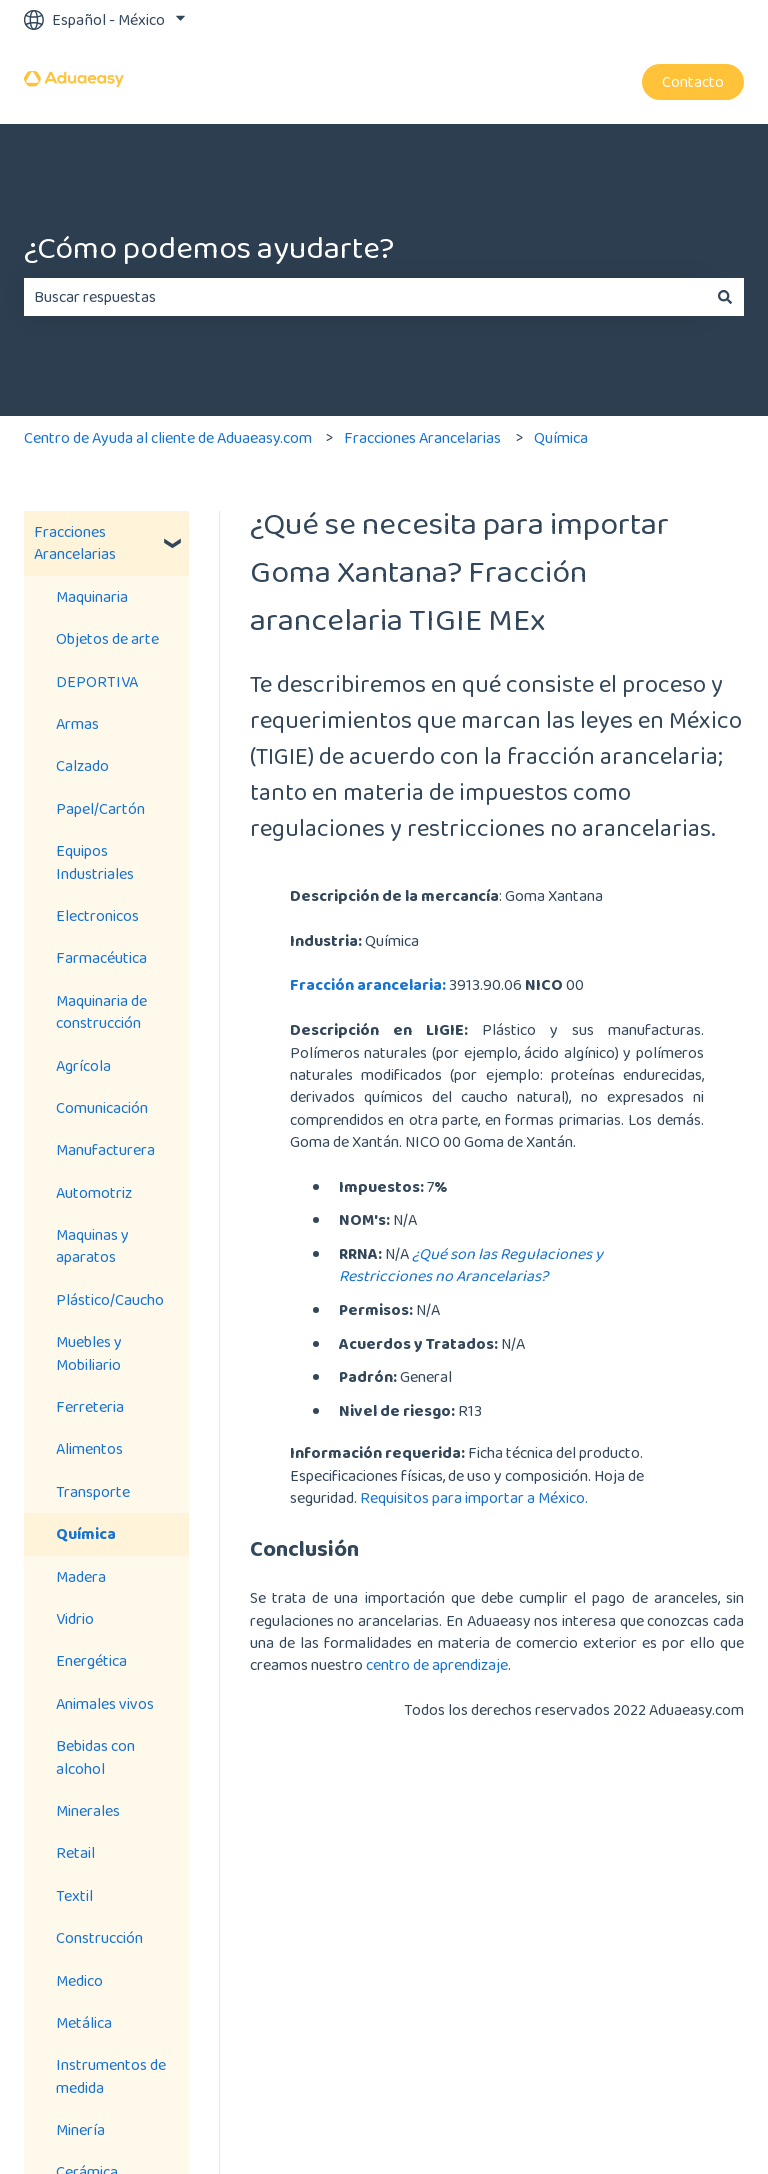  Describe the element at coordinates (75, 1618) in the screenshot. I see `Vidrio [menuitem]` at that location.